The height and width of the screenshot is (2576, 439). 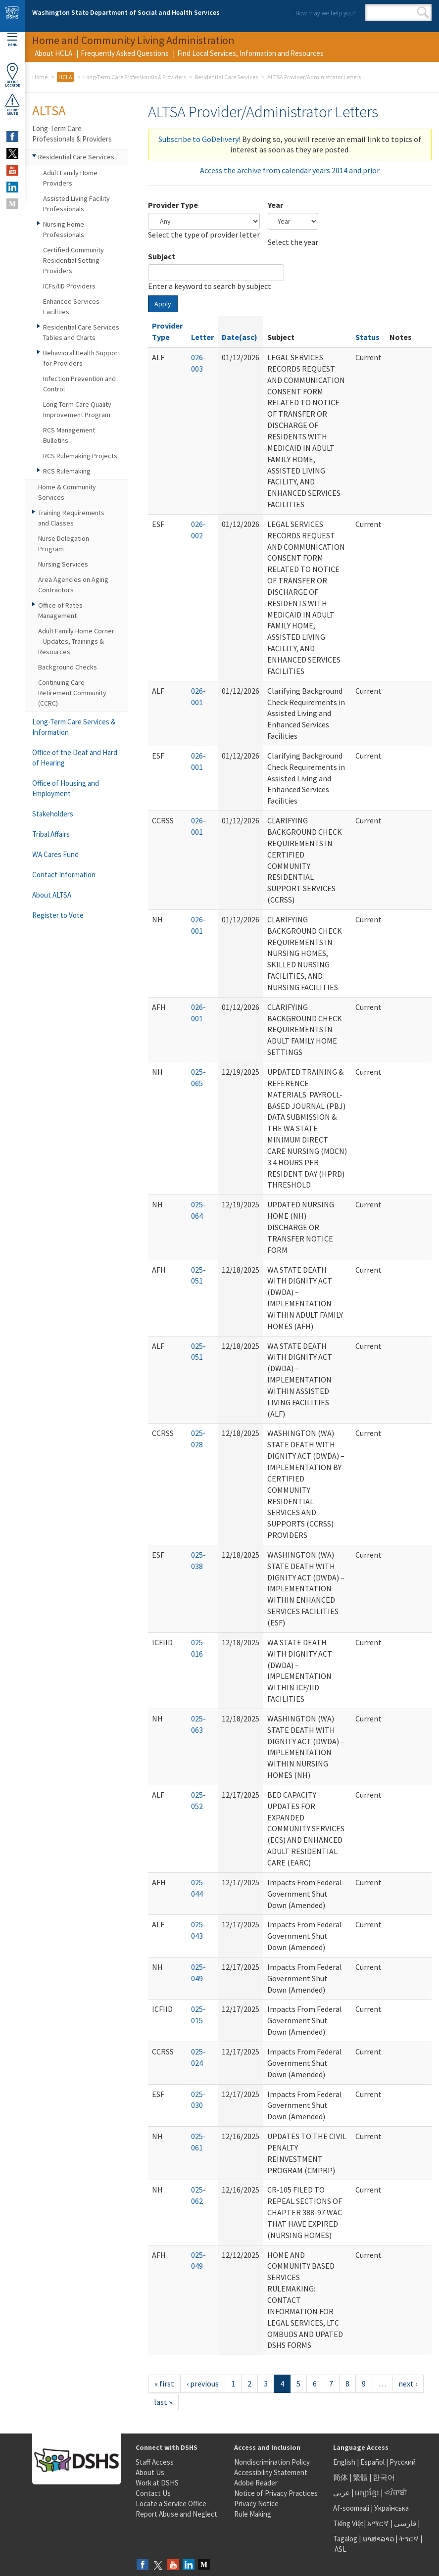 What do you see at coordinates (345, 2538) in the screenshot?
I see `Tagalog` at bounding box center [345, 2538].